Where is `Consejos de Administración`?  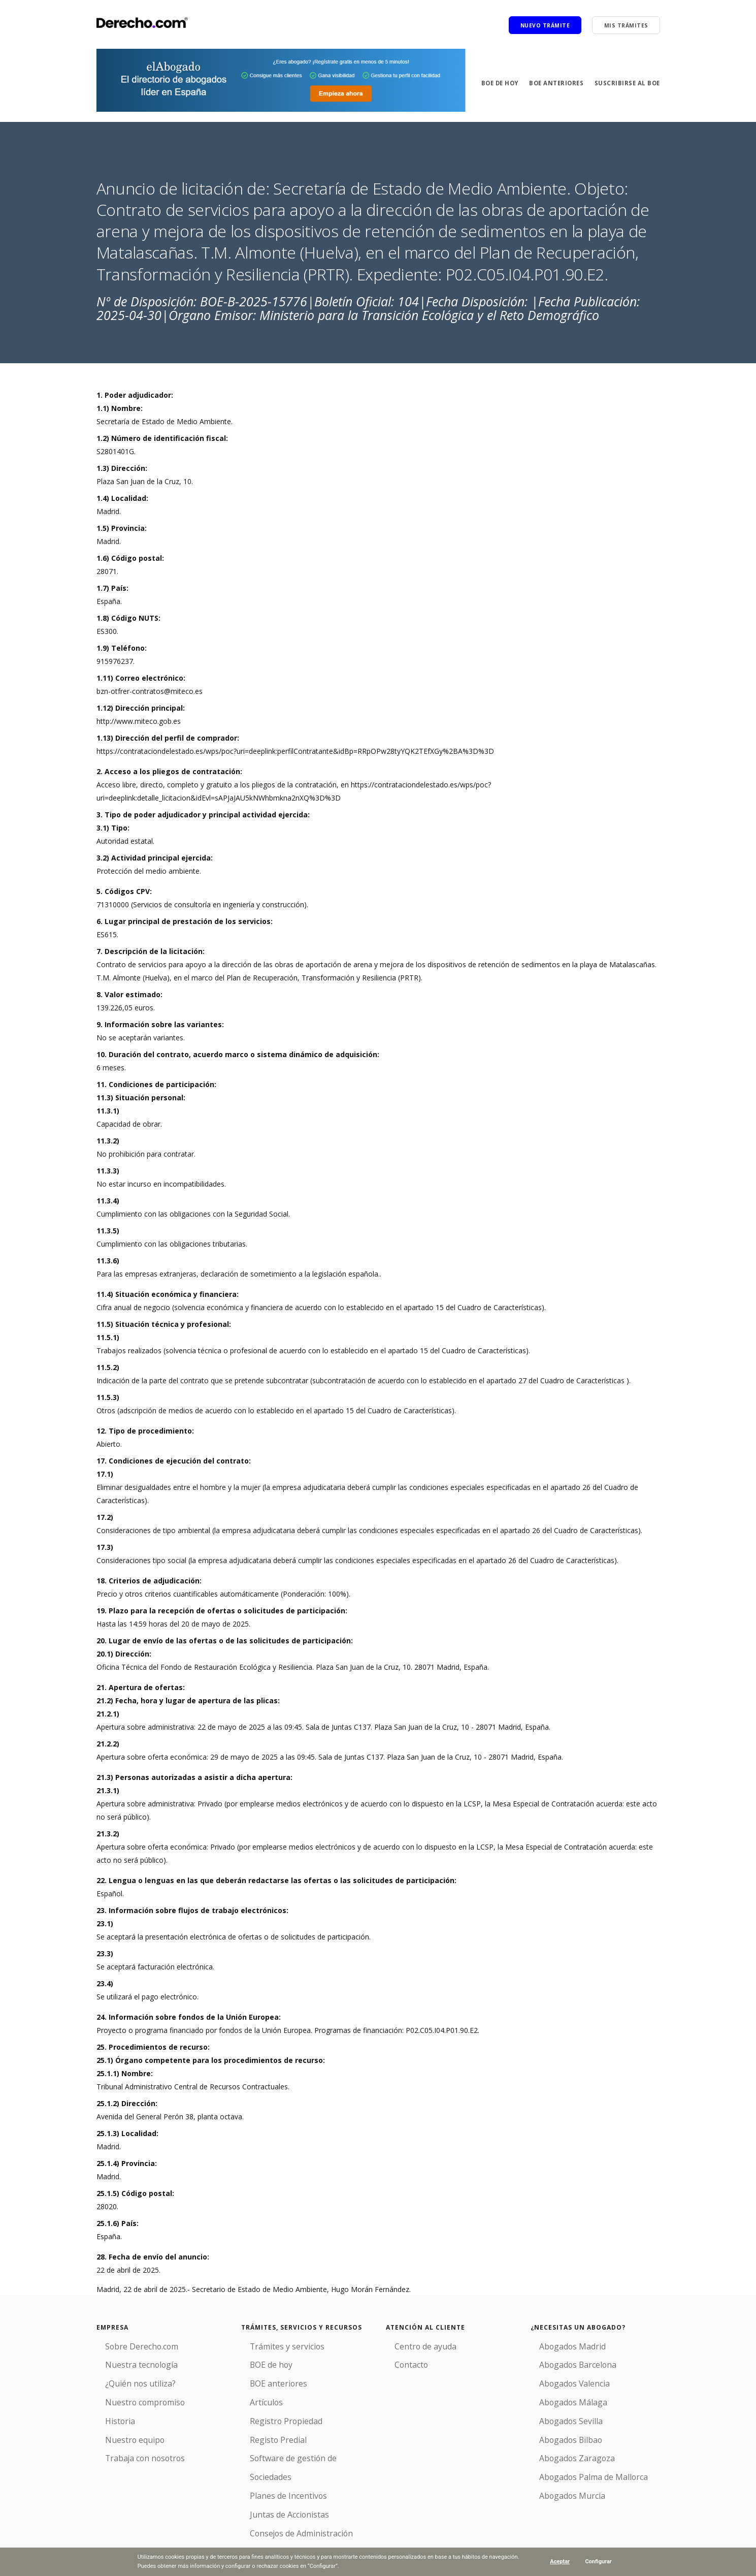 Consejos de Administración is located at coordinates (287, 2493).